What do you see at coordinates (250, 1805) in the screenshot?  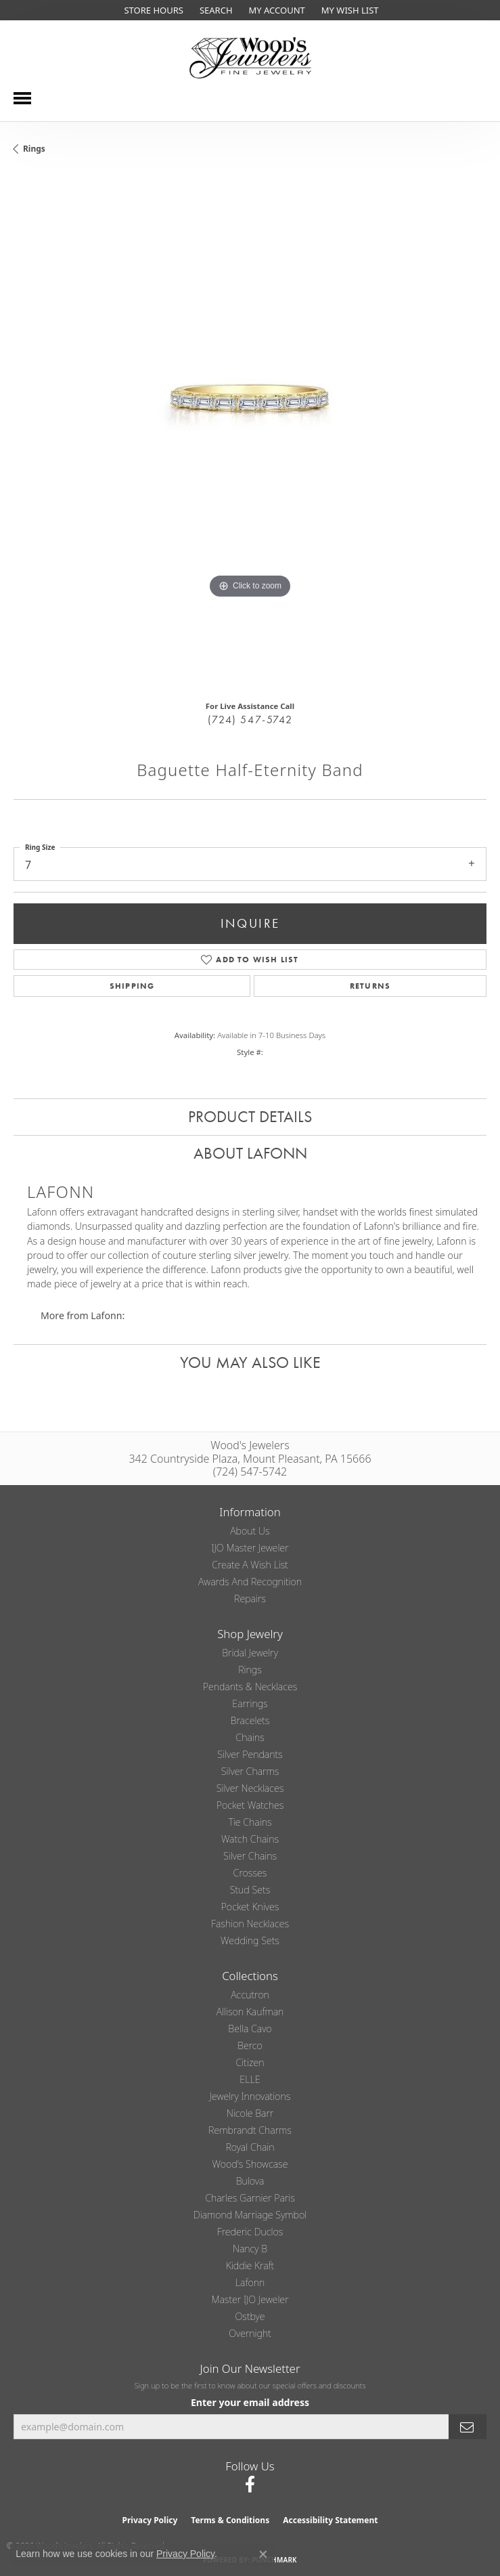 I see `Pocket Watches [menuitem]` at bounding box center [250, 1805].